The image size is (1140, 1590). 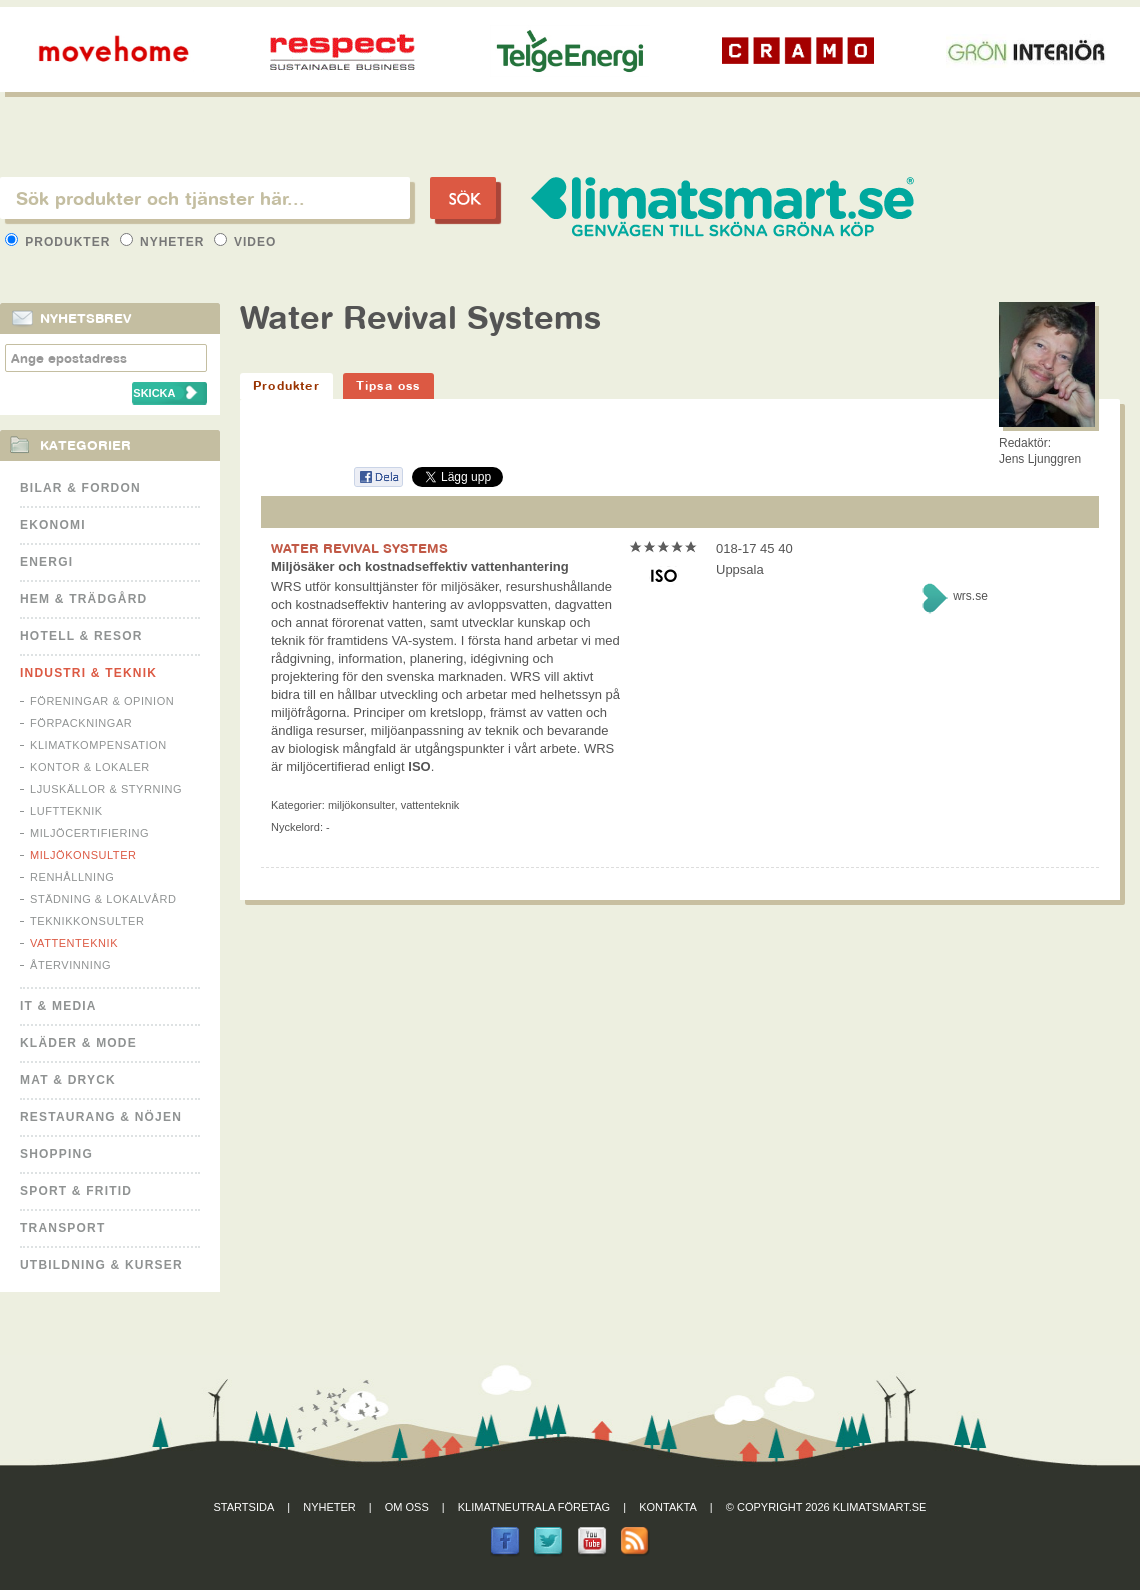 What do you see at coordinates (103, 899) in the screenshot?
I see `Städning & Lokalvård` at bounding box center [103, 899].